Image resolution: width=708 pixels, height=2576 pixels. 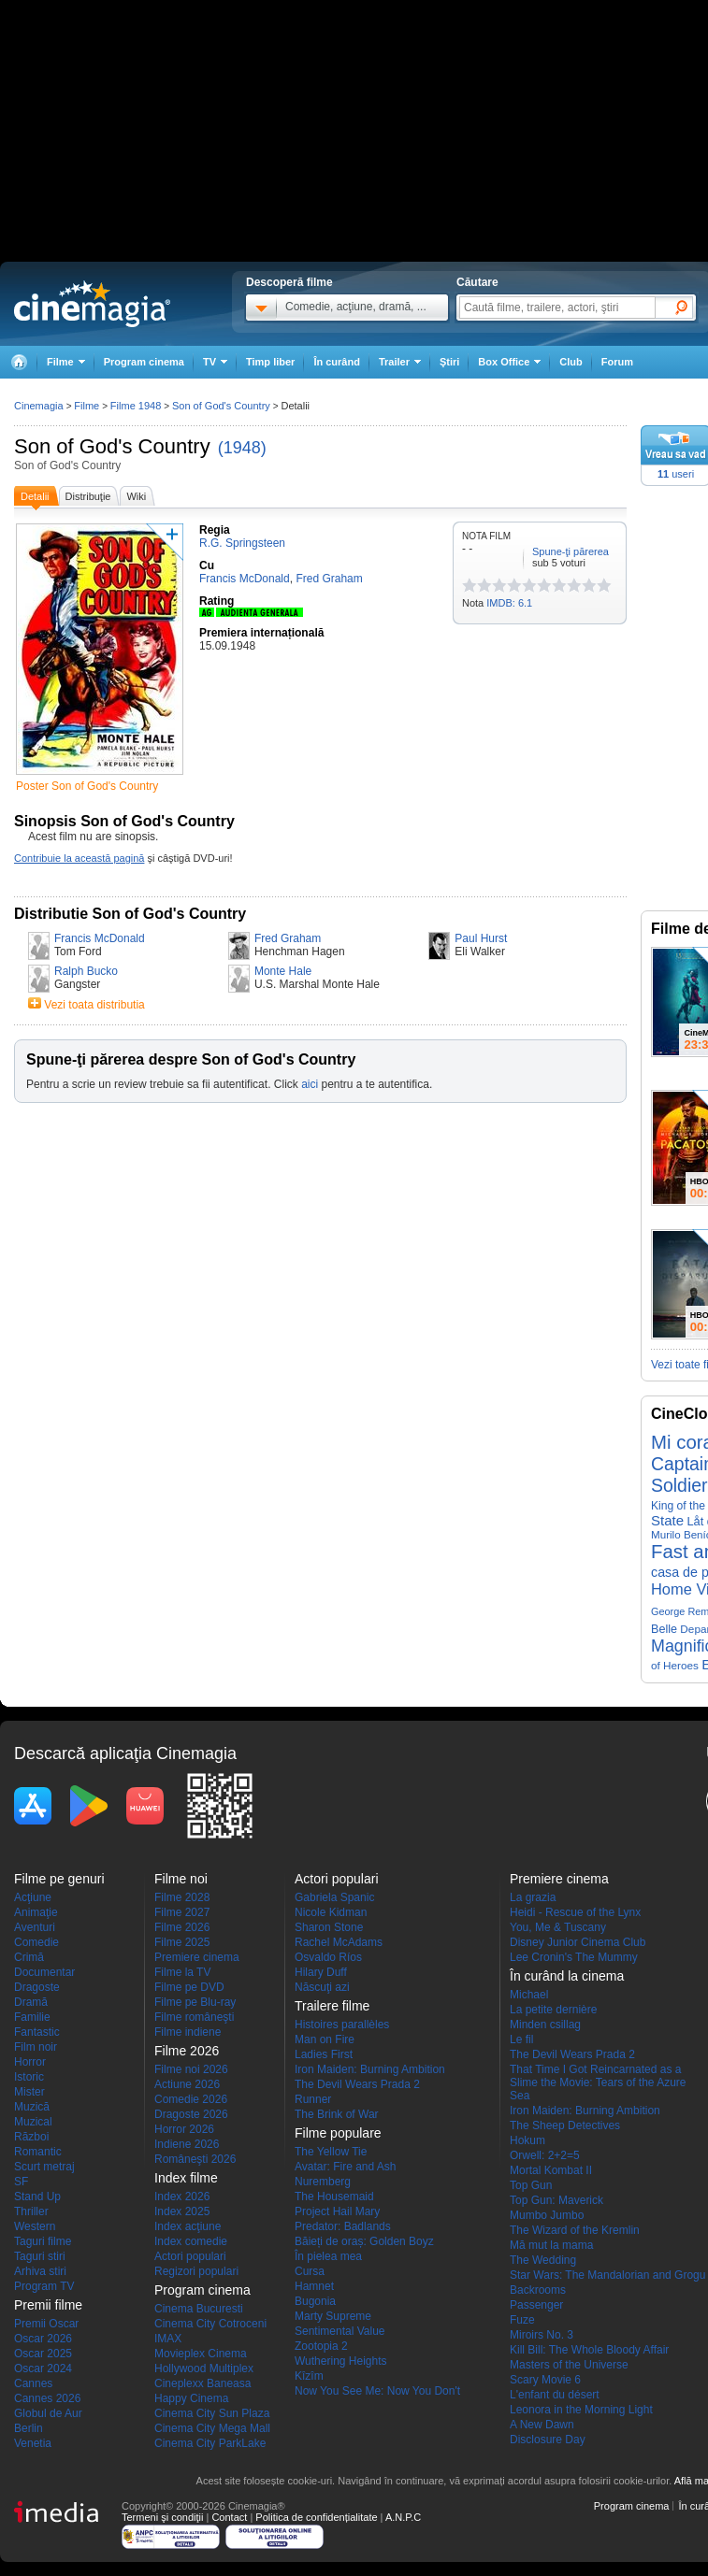 I want to click on Lee Cronin's The Mummy, so click(x=574, y=1957).